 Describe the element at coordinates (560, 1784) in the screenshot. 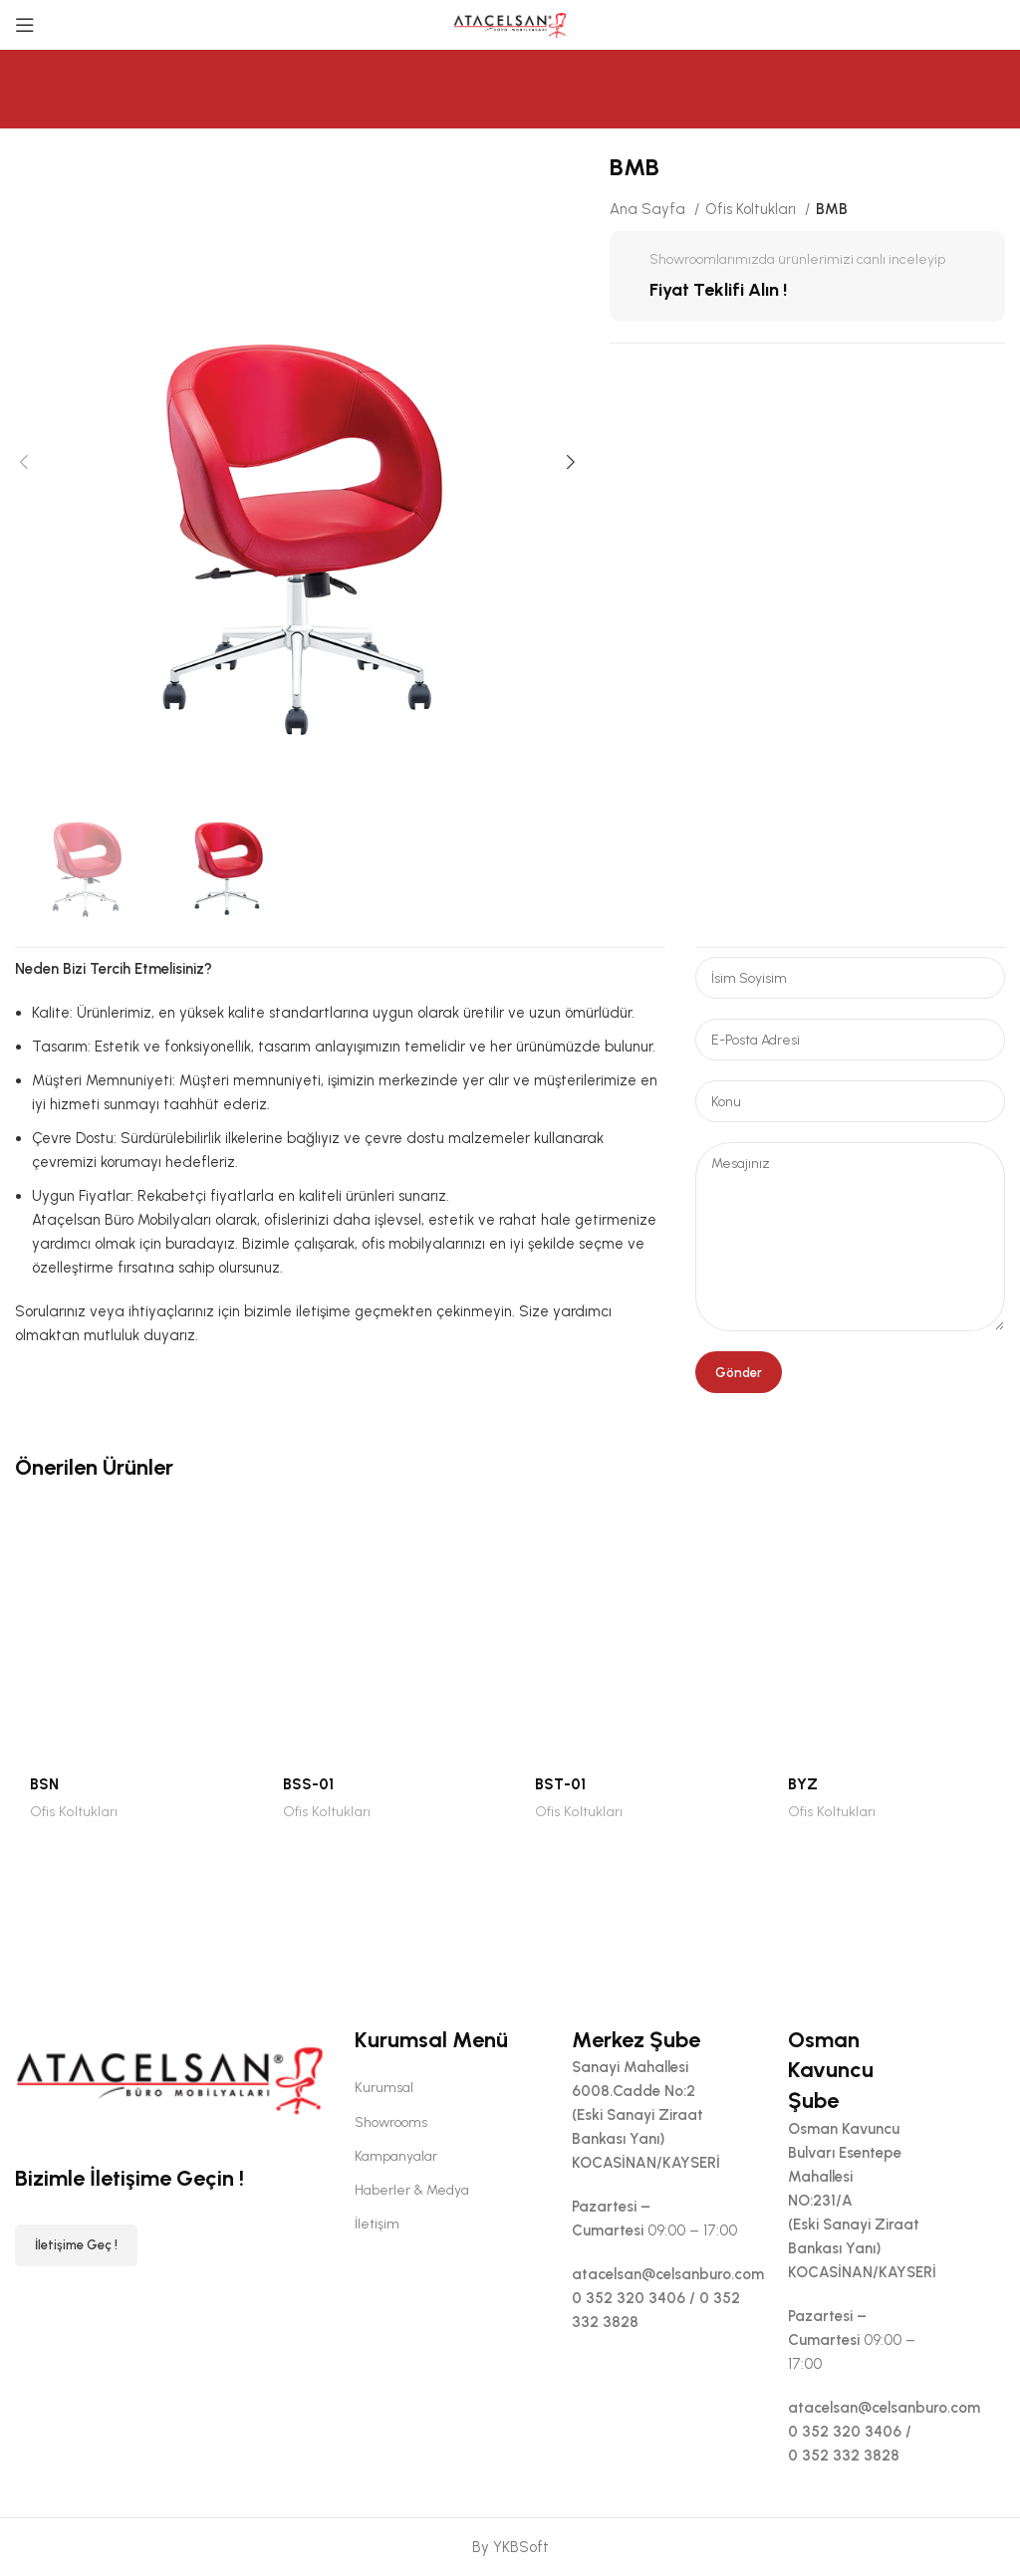

I see `BST-01` at that location.